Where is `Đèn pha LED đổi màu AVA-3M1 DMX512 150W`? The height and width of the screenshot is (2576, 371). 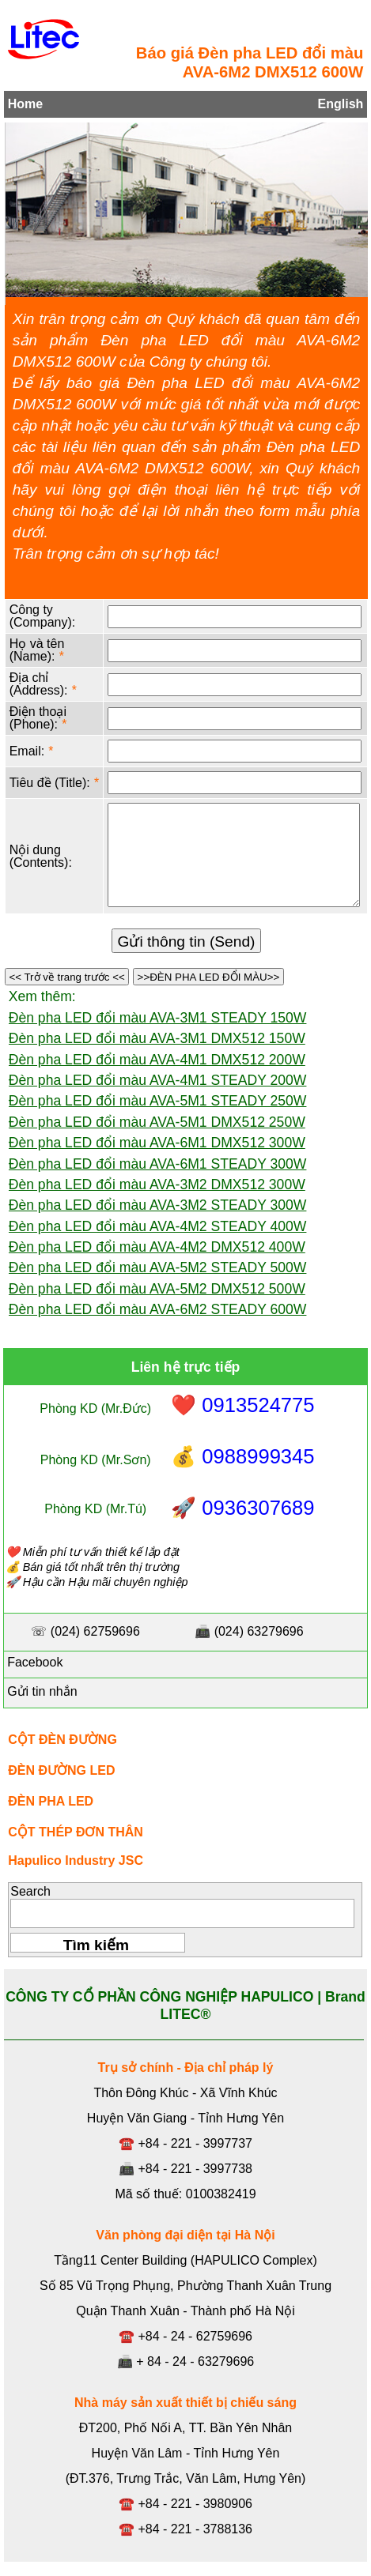 Đèn pha LED đổi màu AVA-3M1 DMX512 150W is located at coordinates (157, 1038).